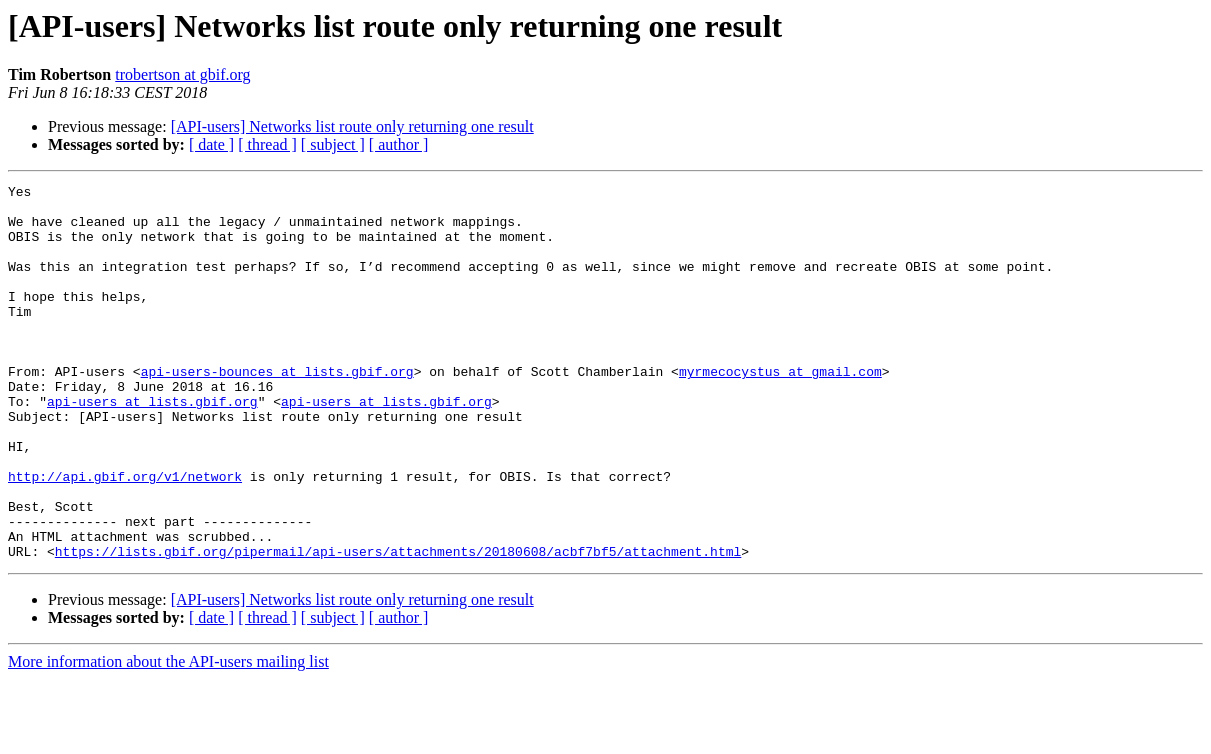 The height and width of the screenshot is (754, 1211). Describe the element at coordinates (152, 446) in the screenshot. I see `api-users at lists.gbif.org` at that location.